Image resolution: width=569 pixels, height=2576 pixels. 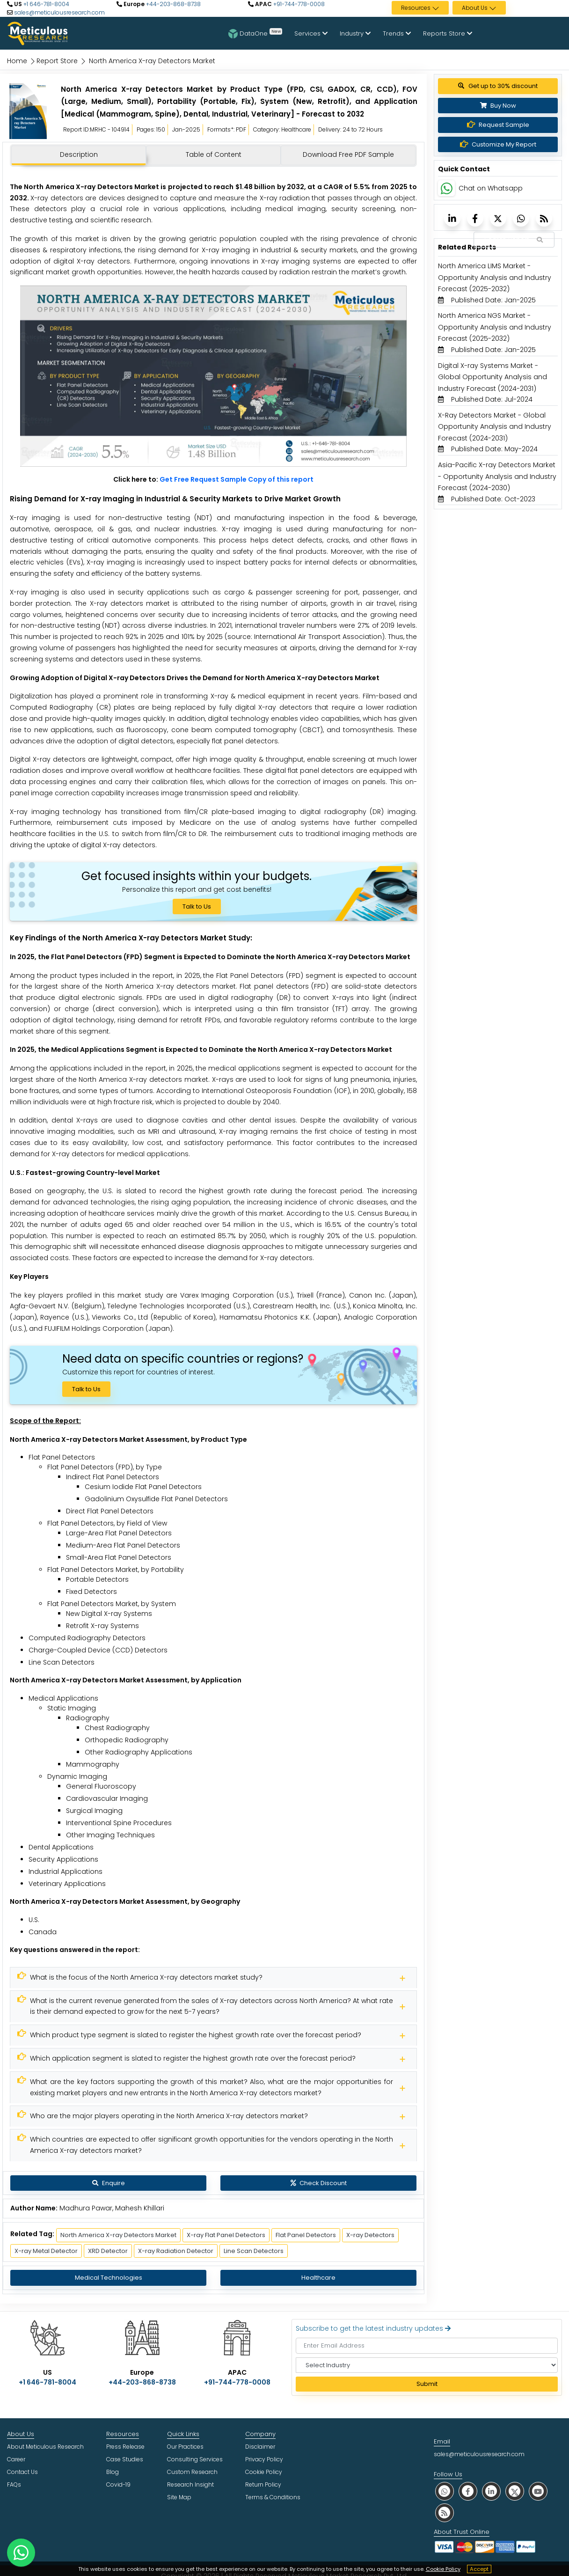 What do you see at coordinates (254, 2250) in the screenshot?
I see `Line Scan Detectors [Meticulous Research]` at bounding box center [254, 2250].